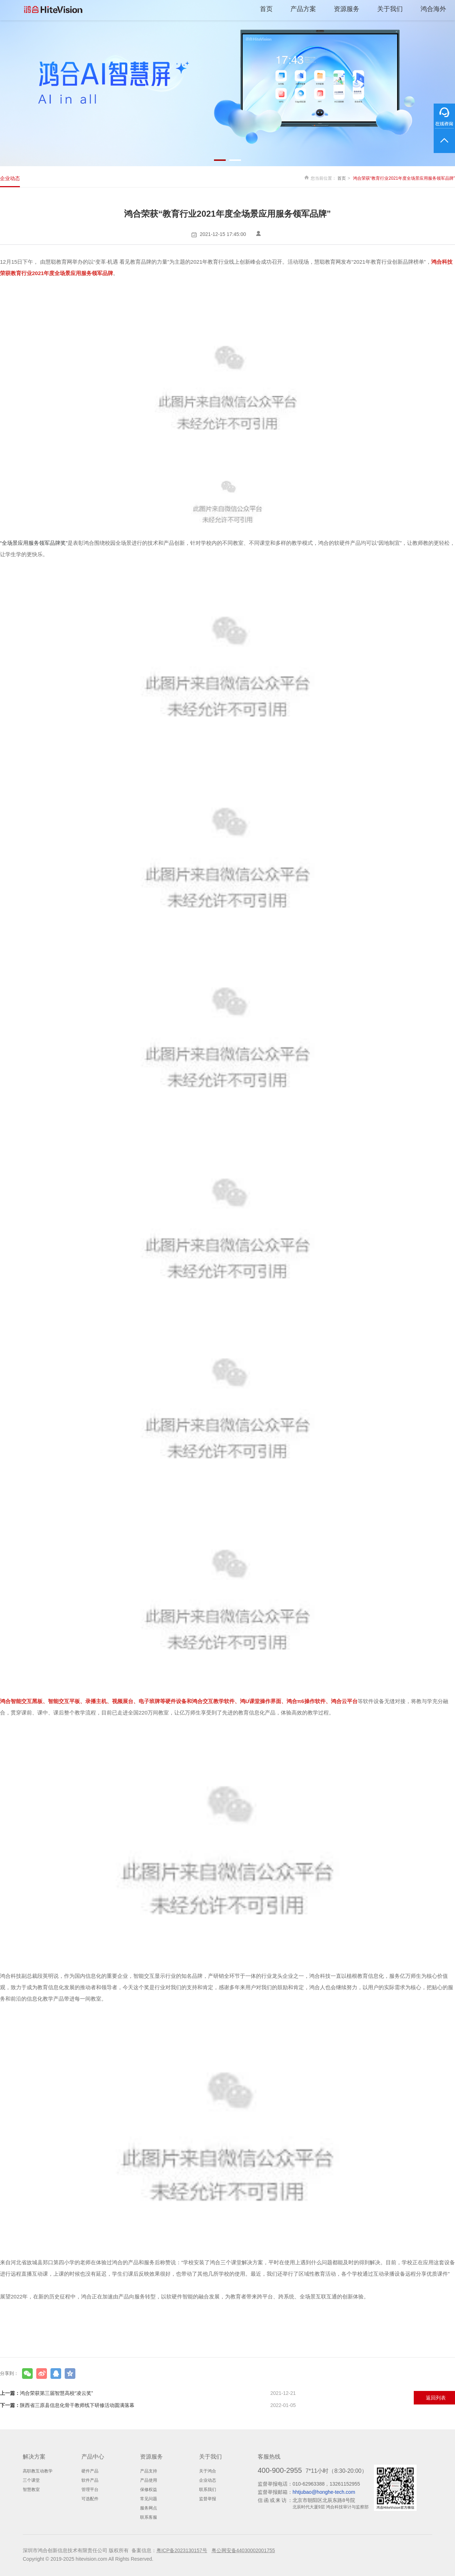 The height and width of the screenshot is (2576, 455). What do you see at coordinates (148, 2405) in the screenshot?
I see `陕西省三原县信息化骨干教师线下研修活动圆满落幕` at bounding box center [148, 2405].